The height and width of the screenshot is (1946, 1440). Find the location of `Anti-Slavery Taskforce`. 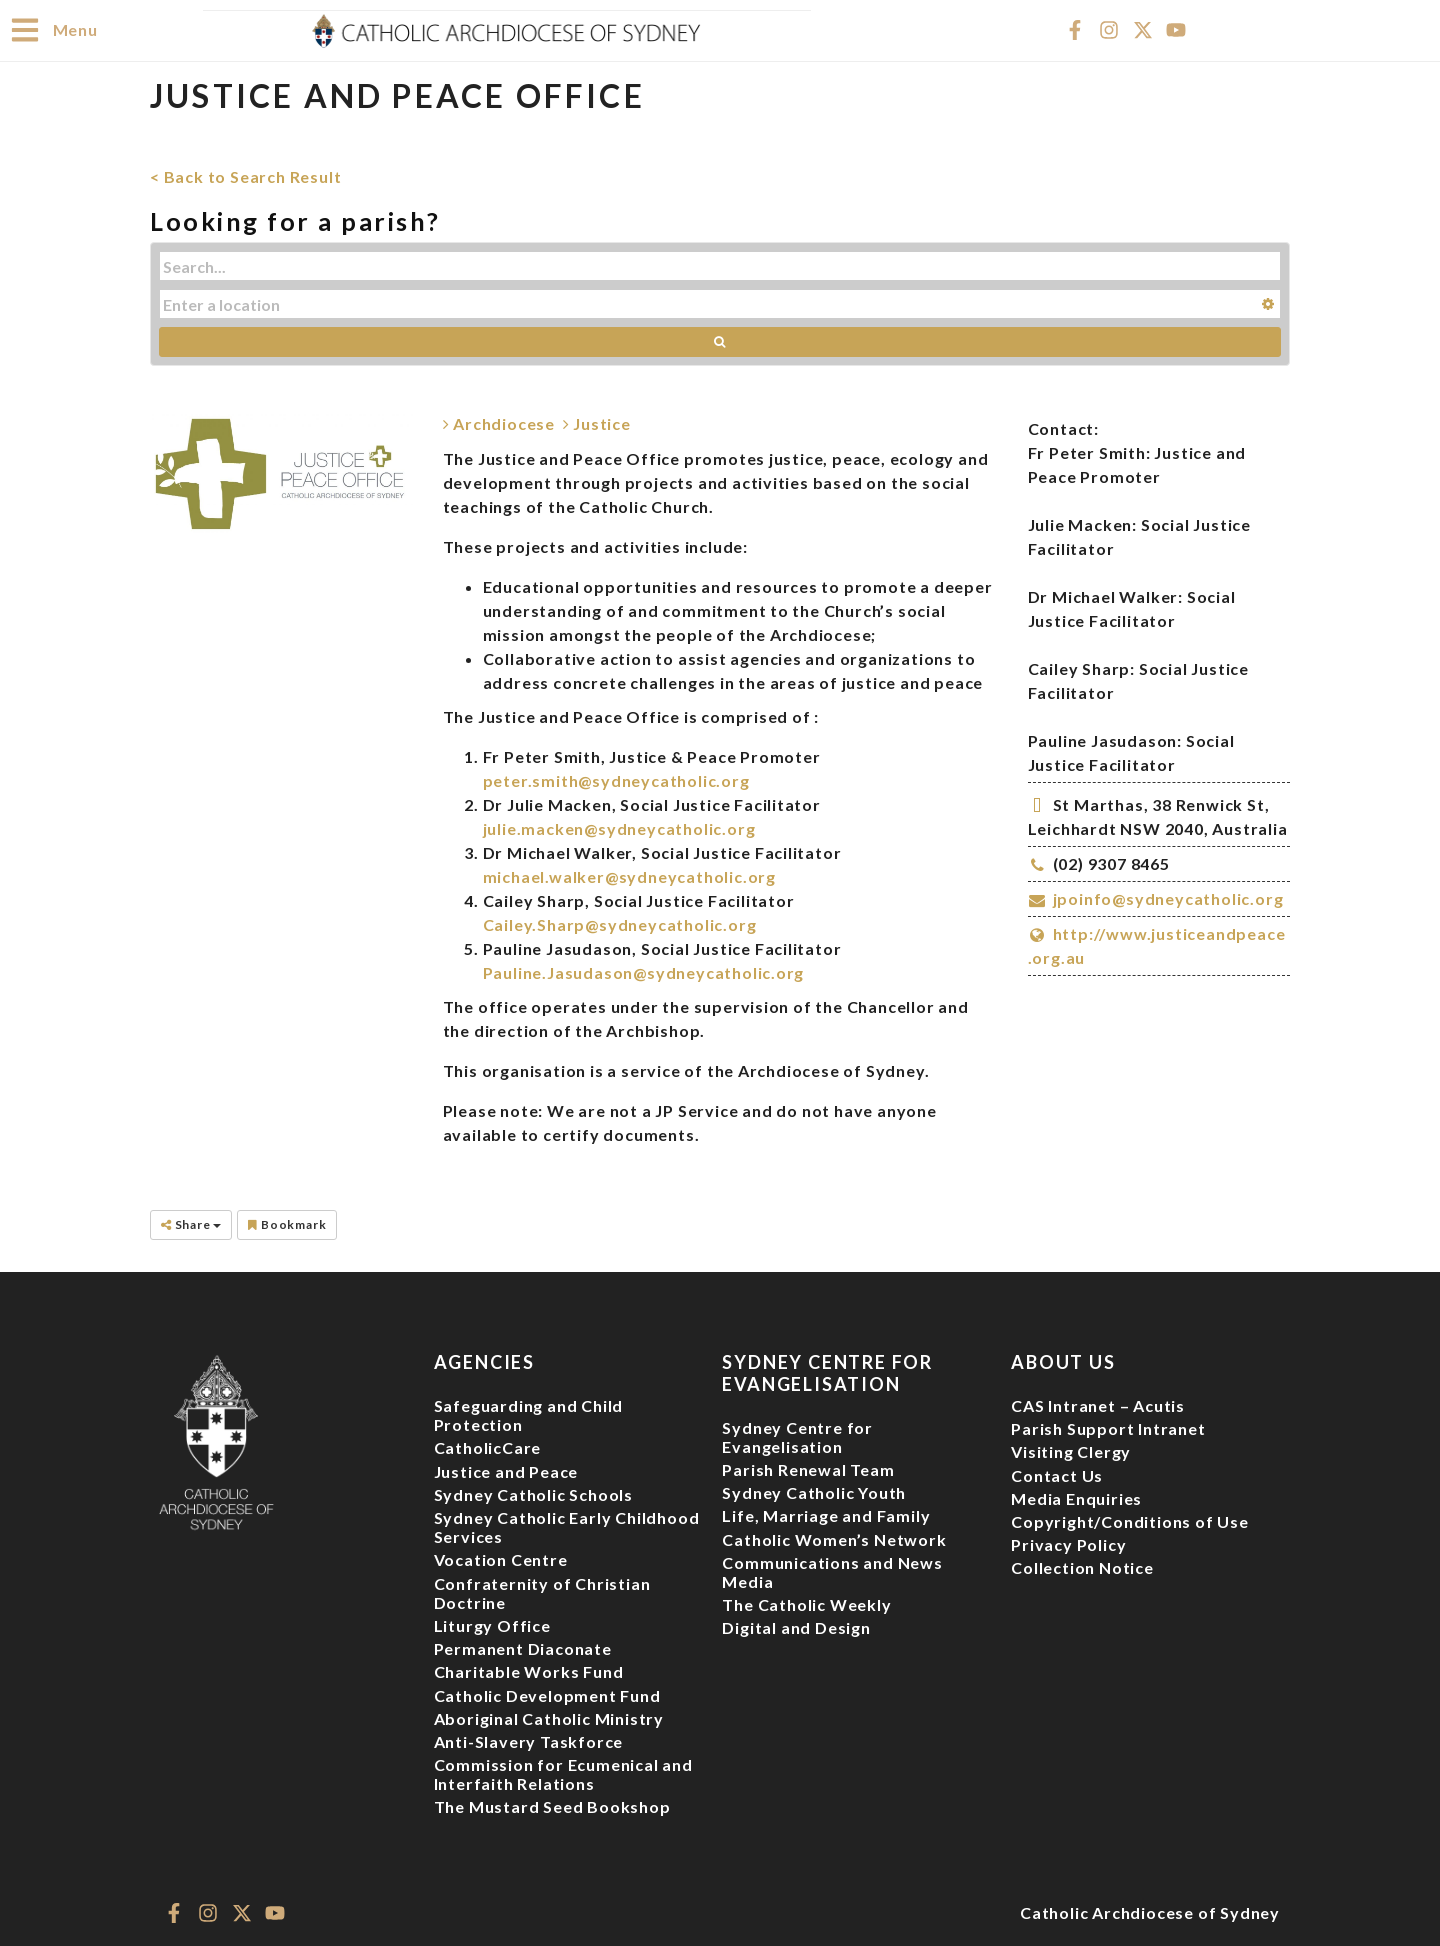

Anti-Slavery Taskforce is located at coordinates (529, 1740).